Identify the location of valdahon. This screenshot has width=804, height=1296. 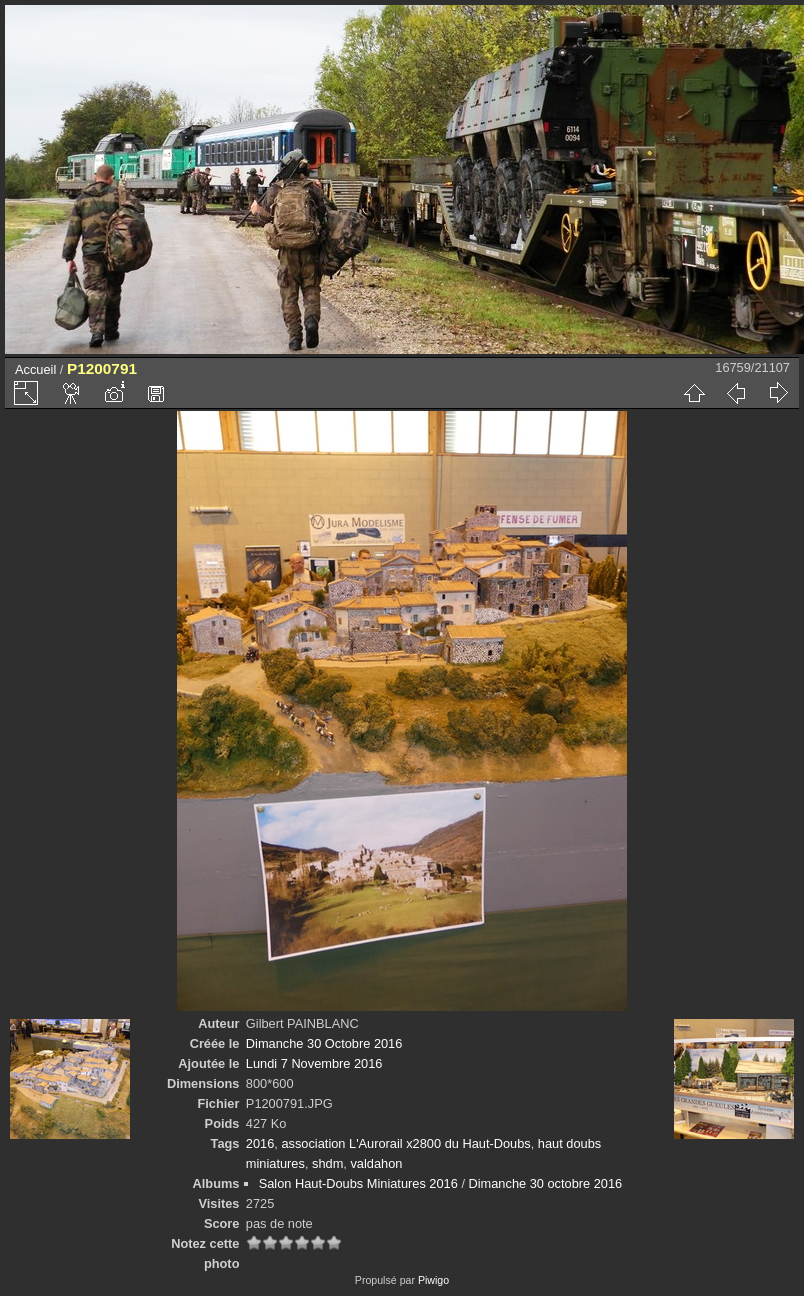
(376, 1163).